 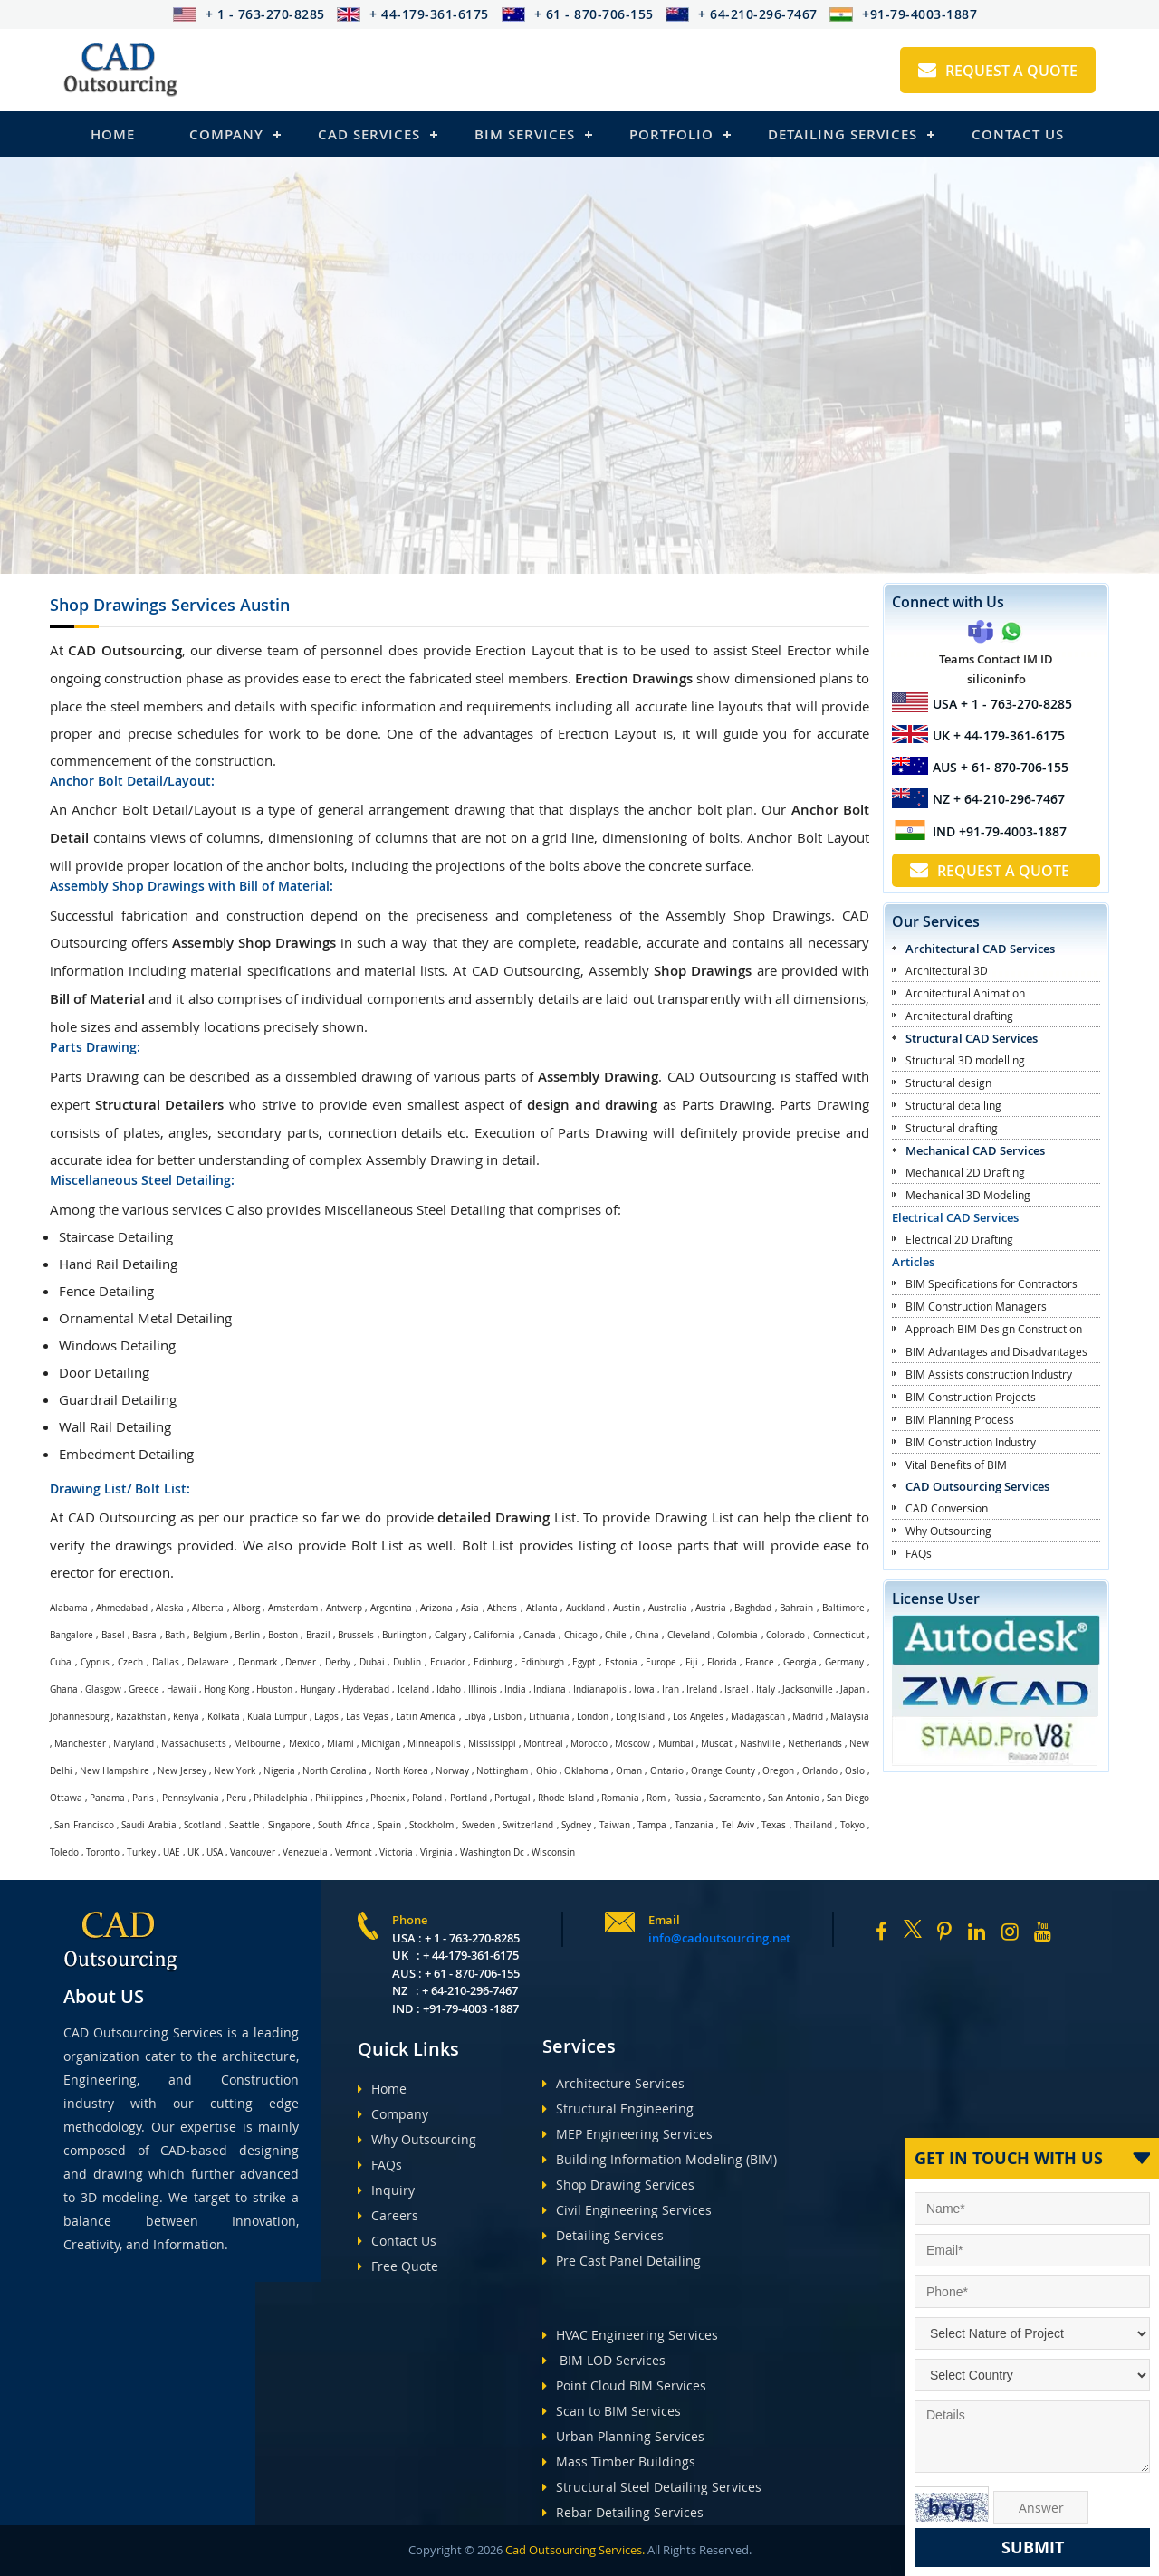 What do you see at coordinates (738, 1825) in the screenshot?
I see `Tel Aviv` at bounding box center [738, 1825].